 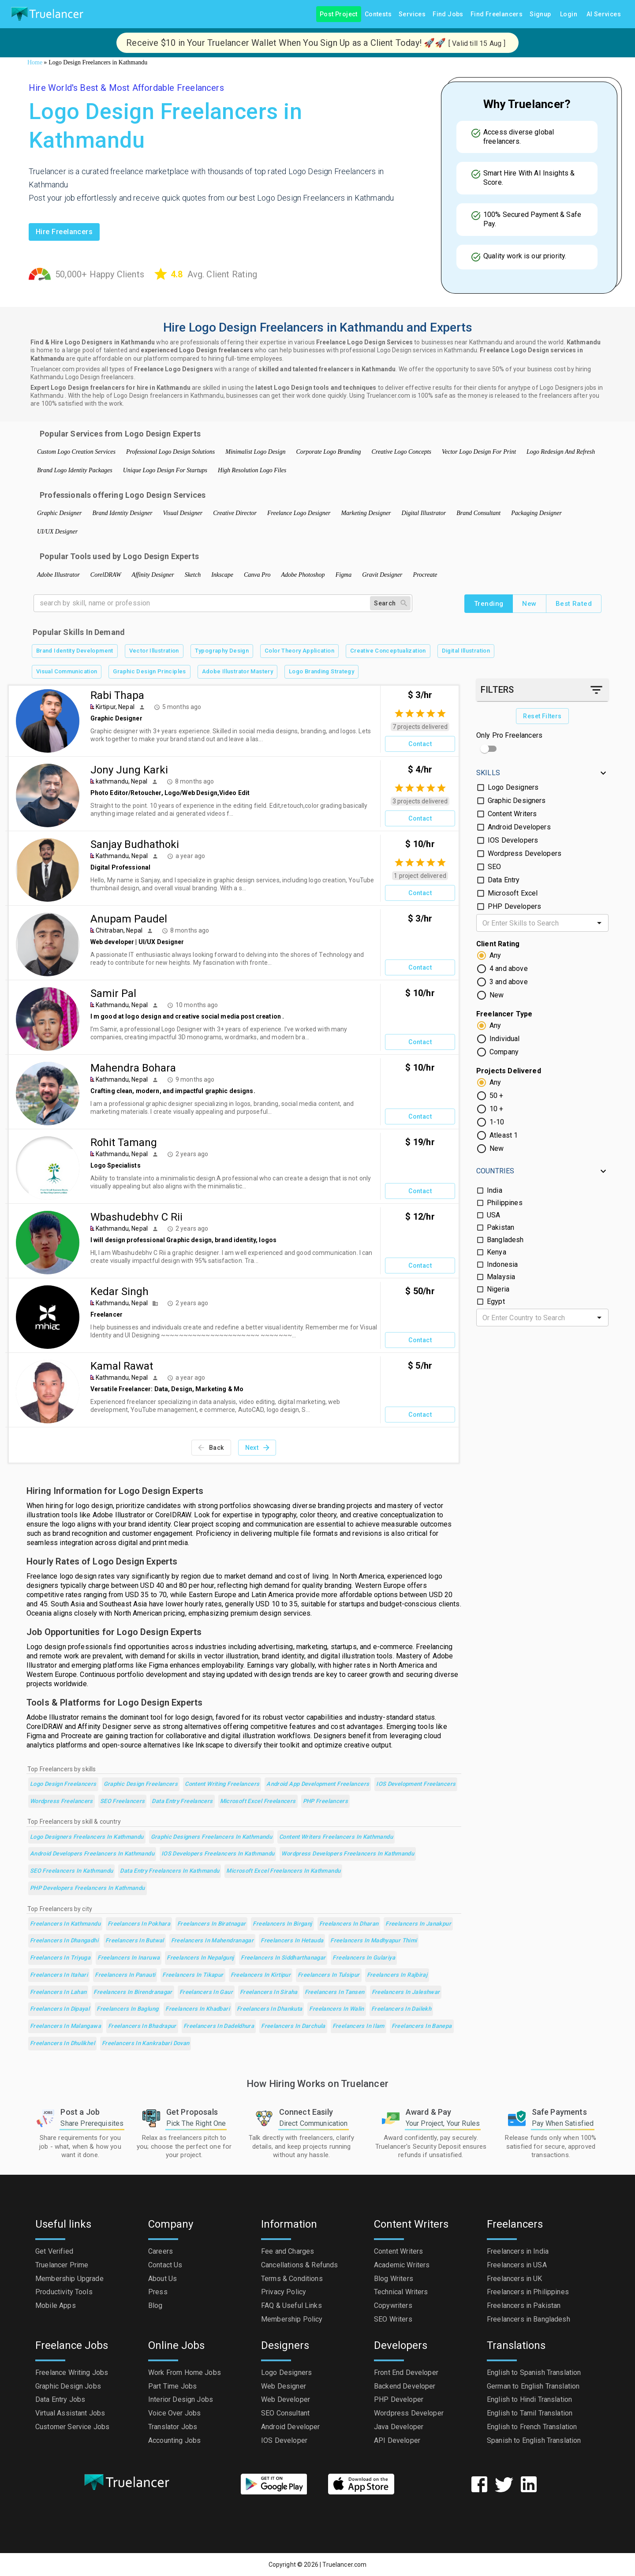 What do you see at coordinates (599, 923) in the screenshot?
I see `[Open]` at bounding box center [599, 923].